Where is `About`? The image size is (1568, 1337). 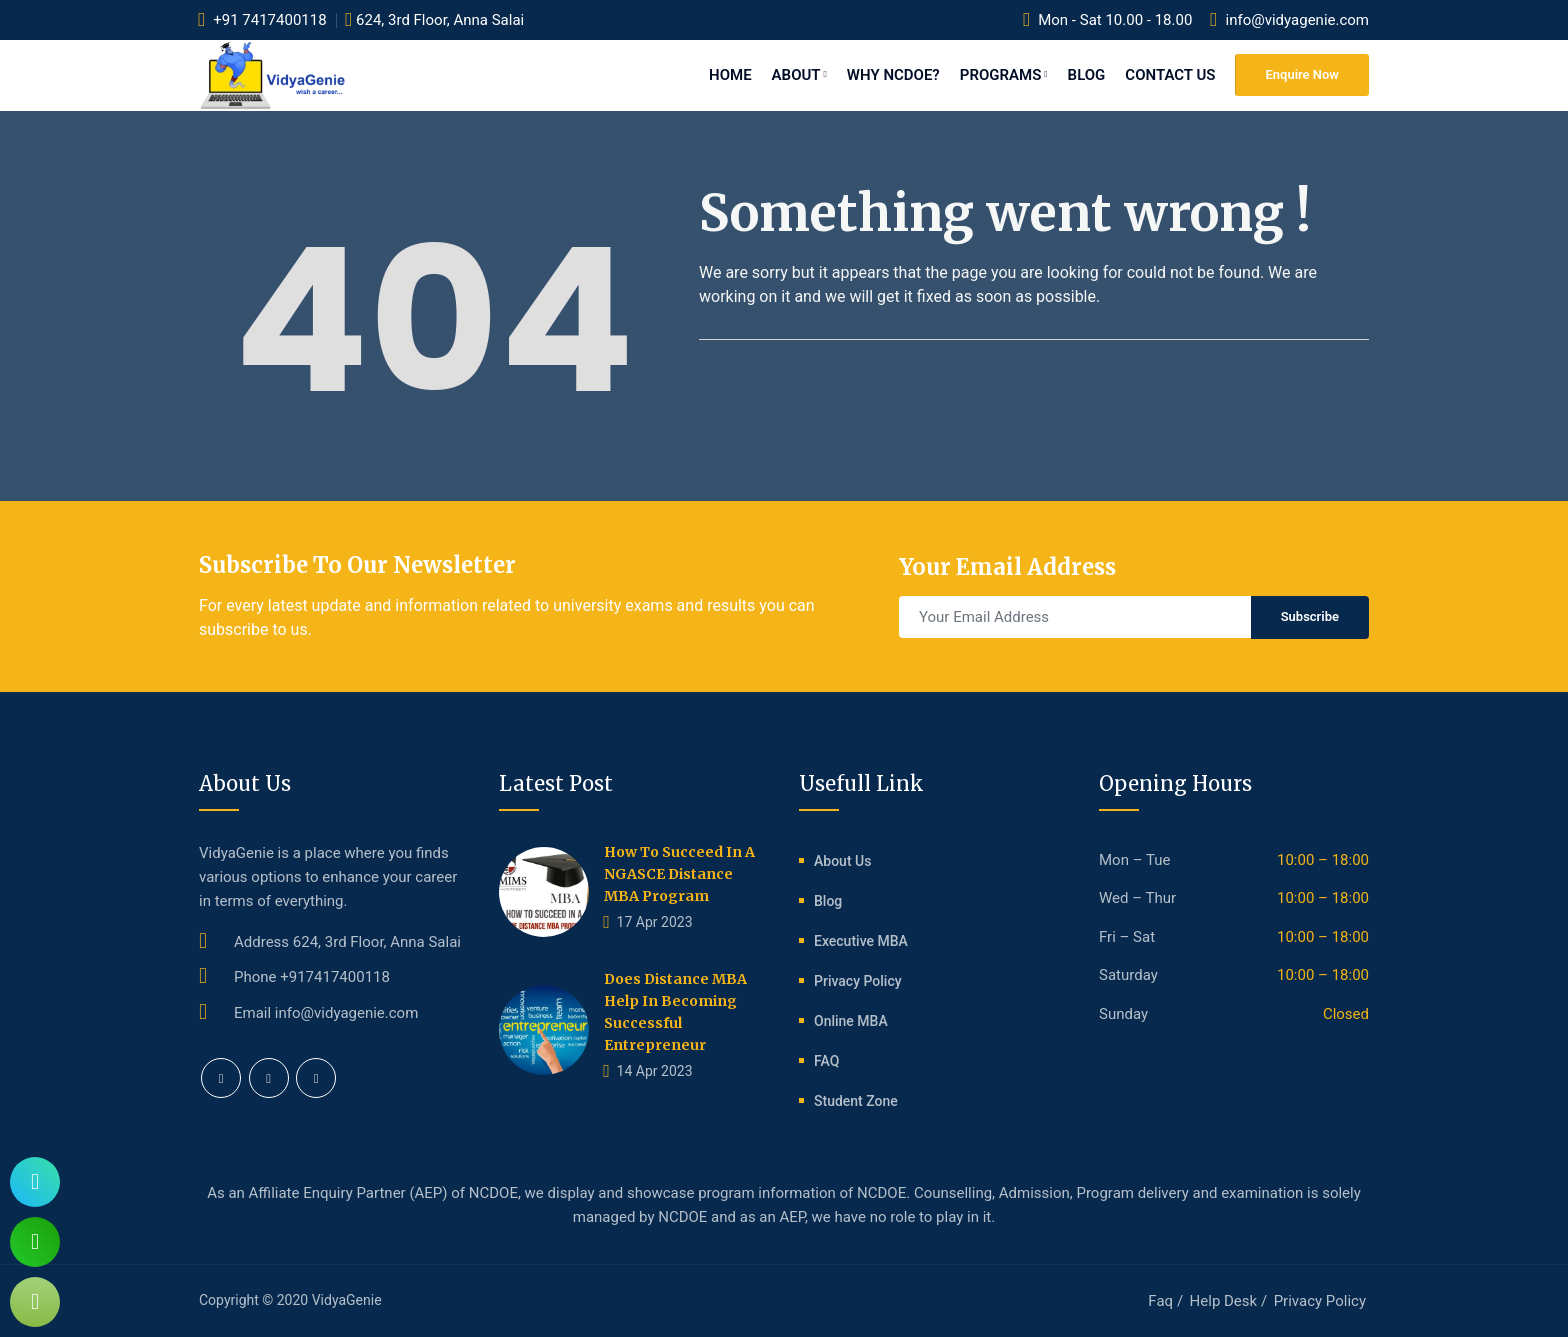 About is located at coordinates (799, 75).